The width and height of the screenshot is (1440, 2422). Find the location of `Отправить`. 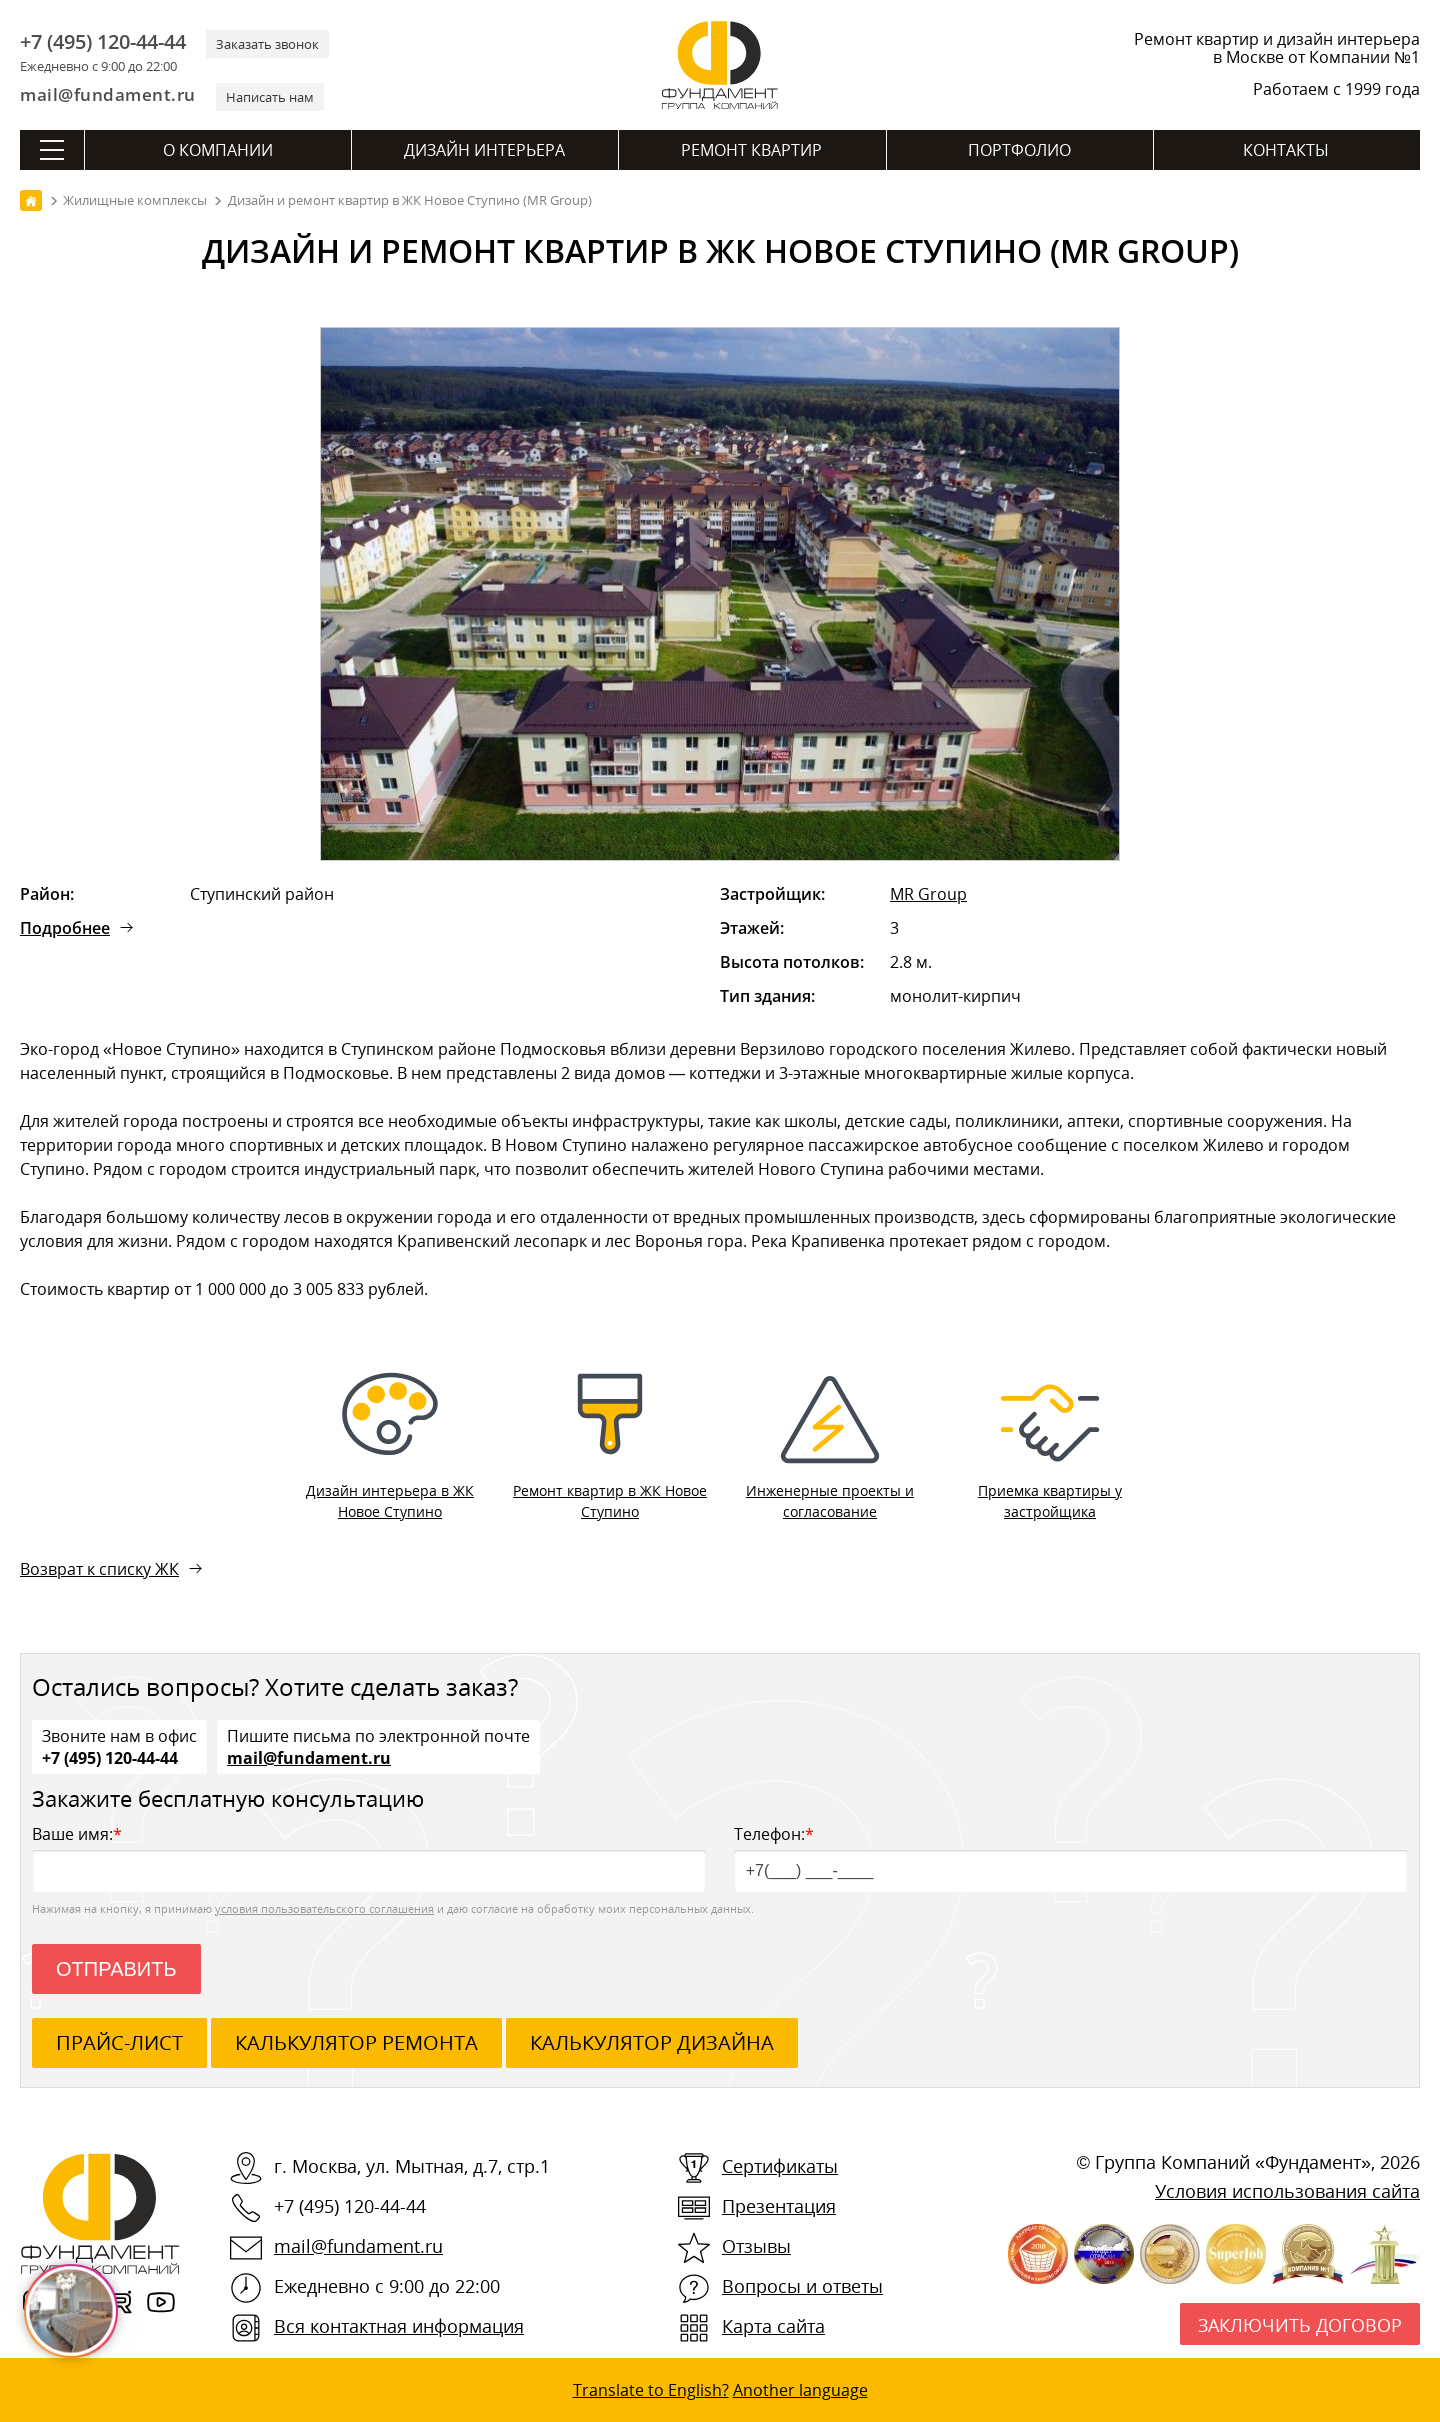

Отправить is located at coordinates (116, 1969).